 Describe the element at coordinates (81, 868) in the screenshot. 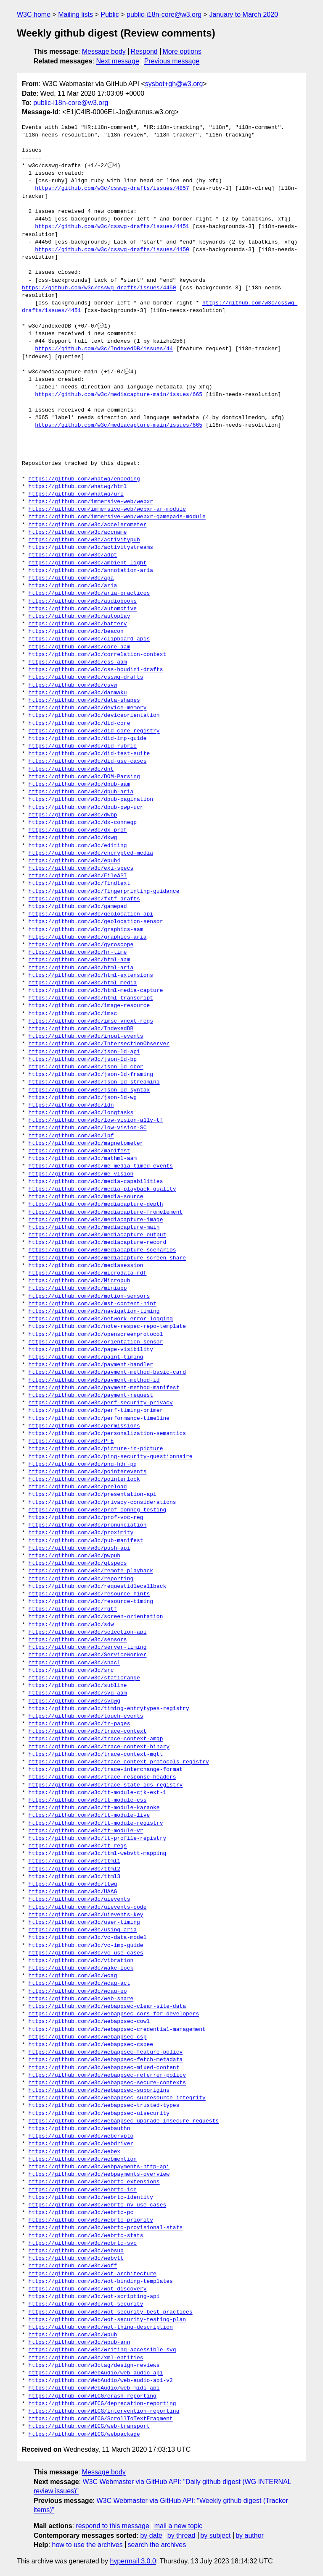

I see `https://github.com/w3c/exi-specs` at that location.